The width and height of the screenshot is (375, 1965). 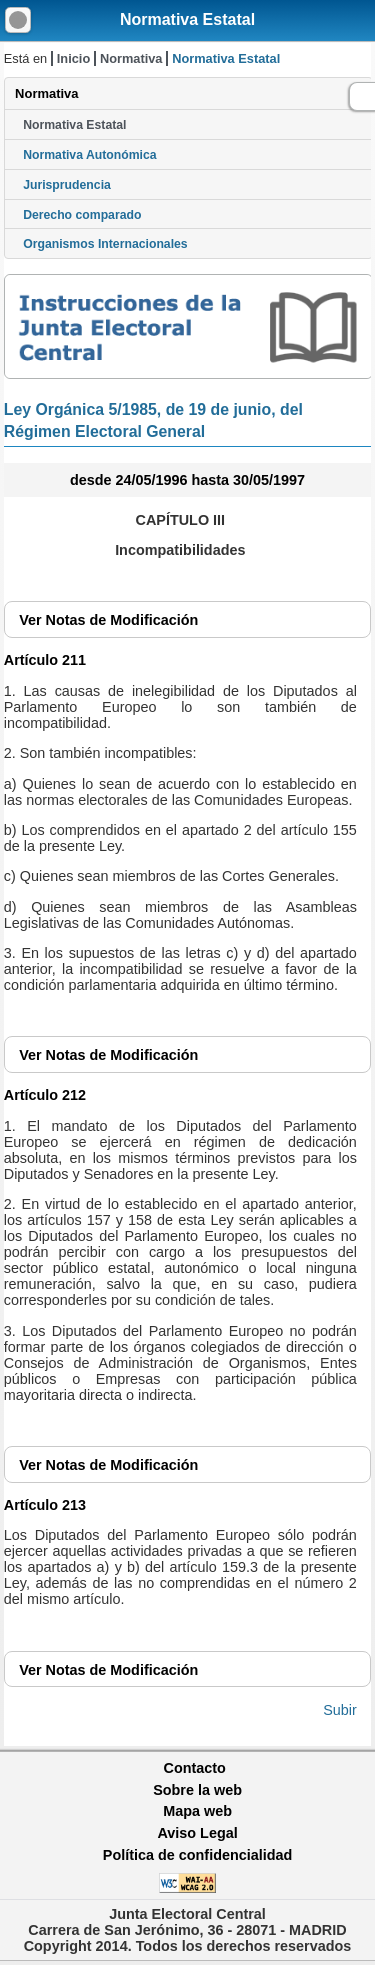 I want to click on Inicio, so click(x=73, y=58).